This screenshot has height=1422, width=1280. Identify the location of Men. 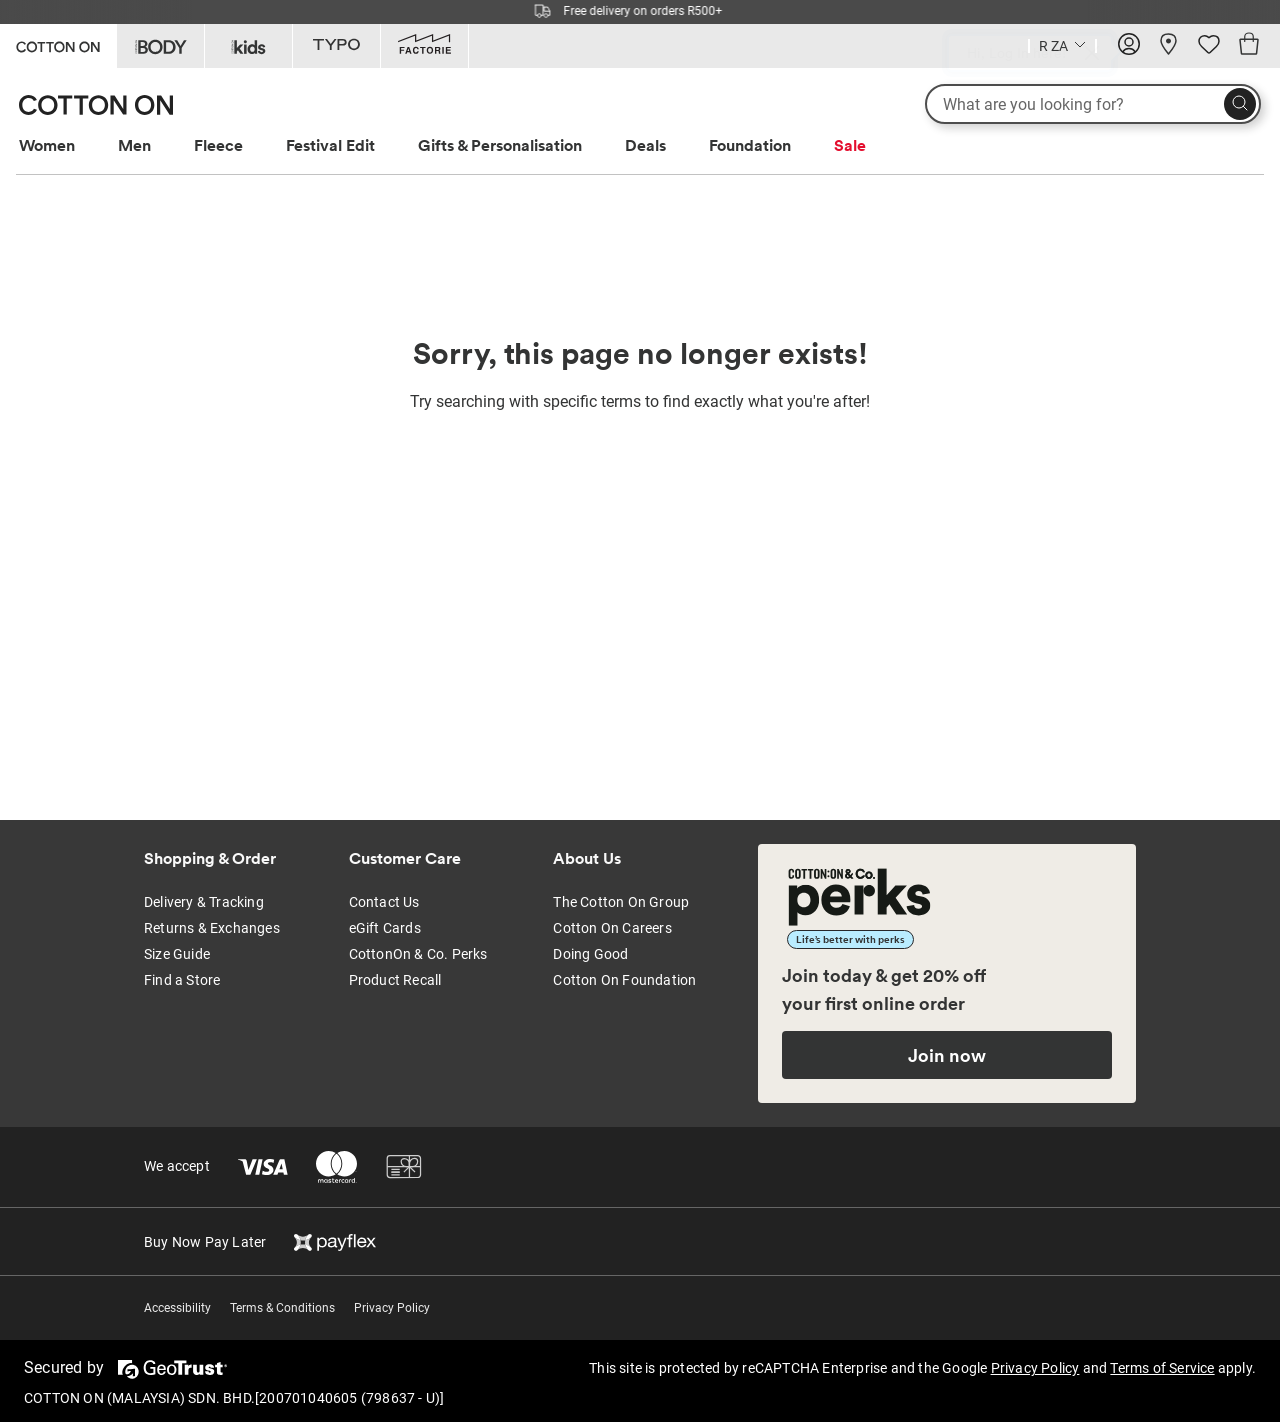
(134, 145).